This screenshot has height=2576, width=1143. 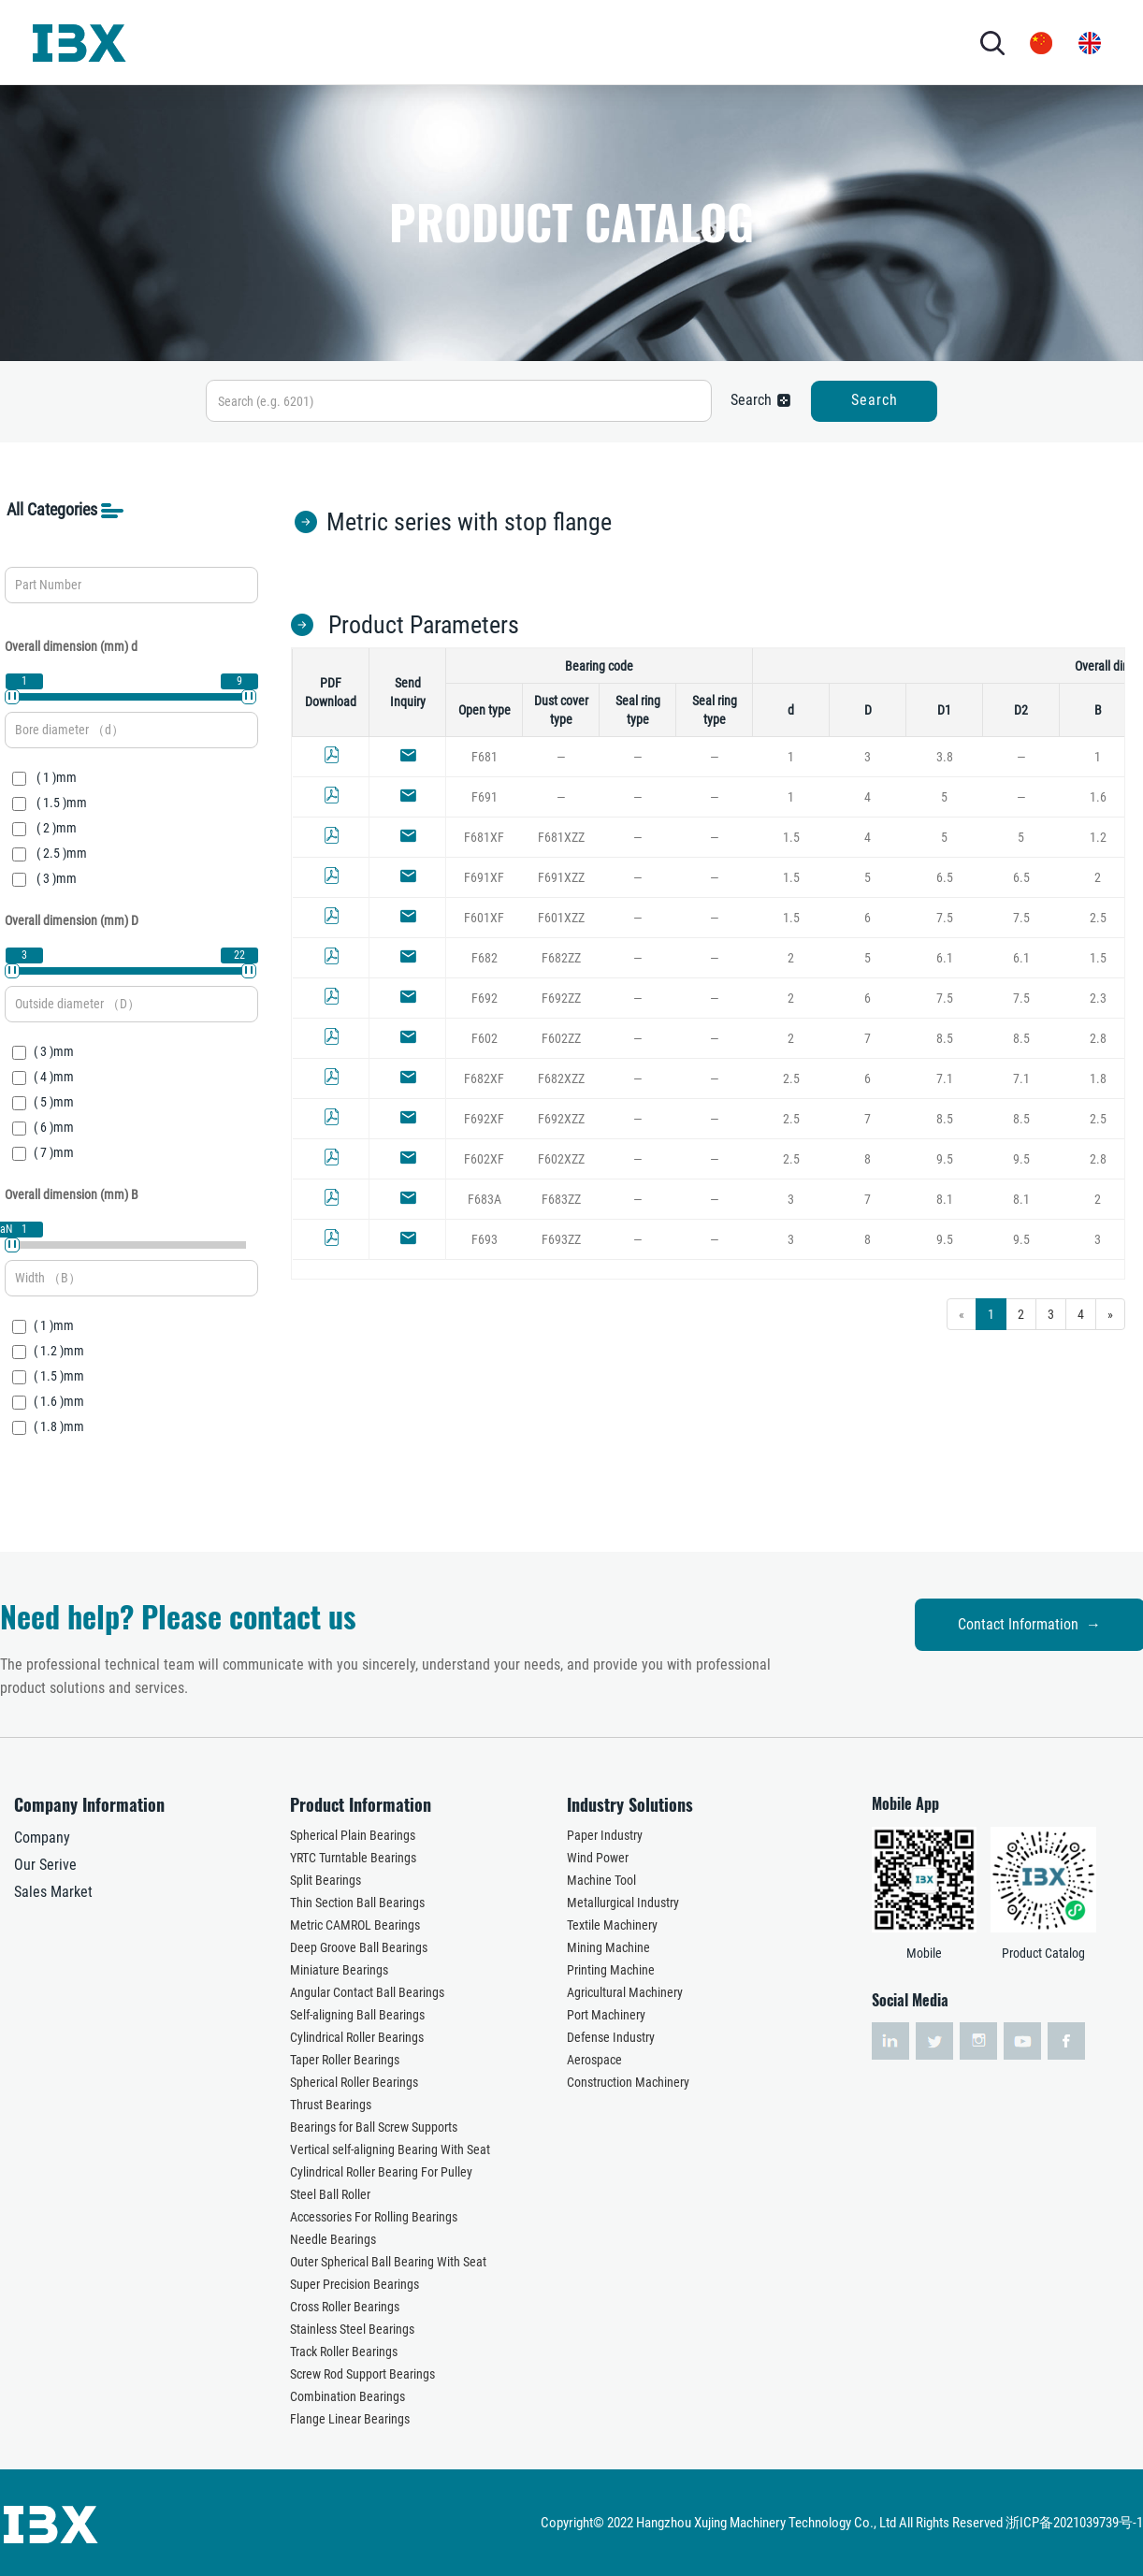 What do you see at coordinates (373, 2127) in the screenshot?
I see `Bearings for Ball Screw Supports` at bounding box center [373, 2127].